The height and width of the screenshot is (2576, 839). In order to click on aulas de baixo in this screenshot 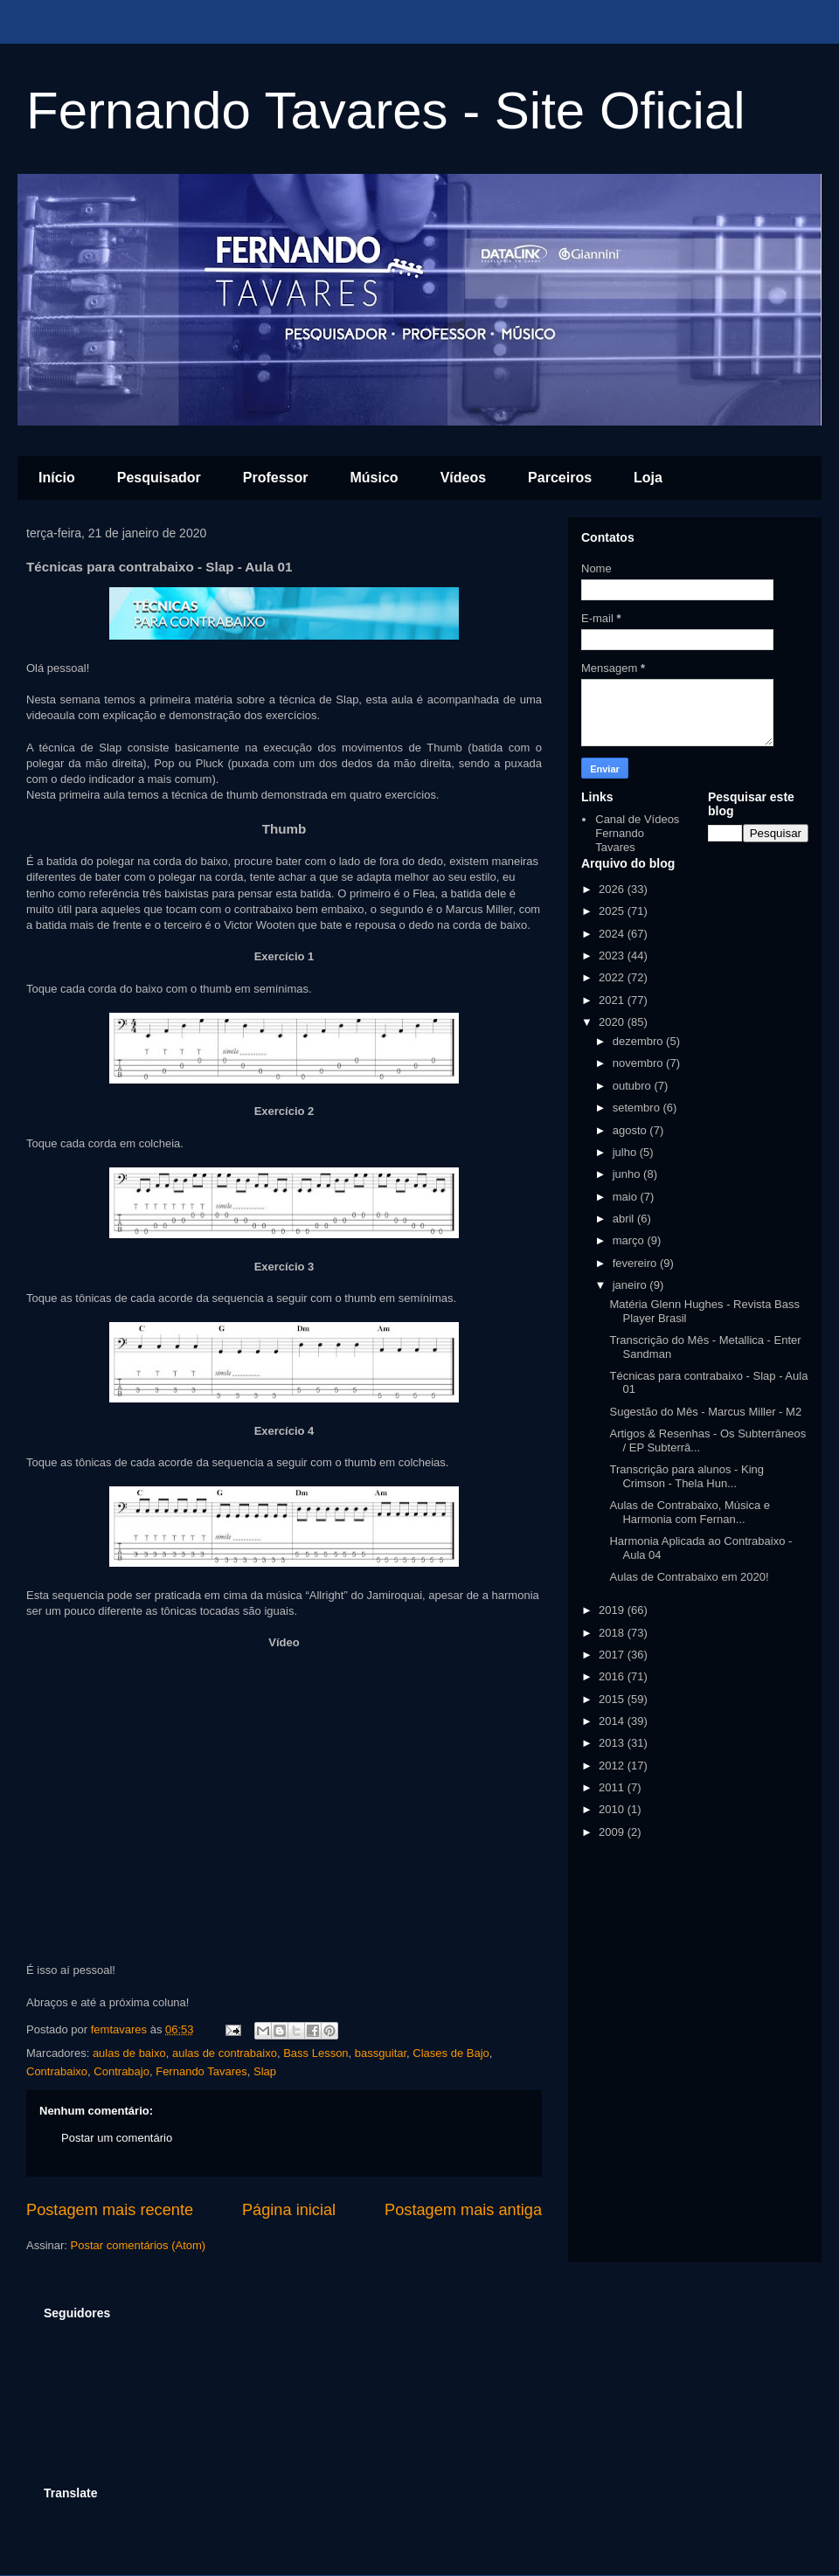, I will do `click(129, 2053)`.